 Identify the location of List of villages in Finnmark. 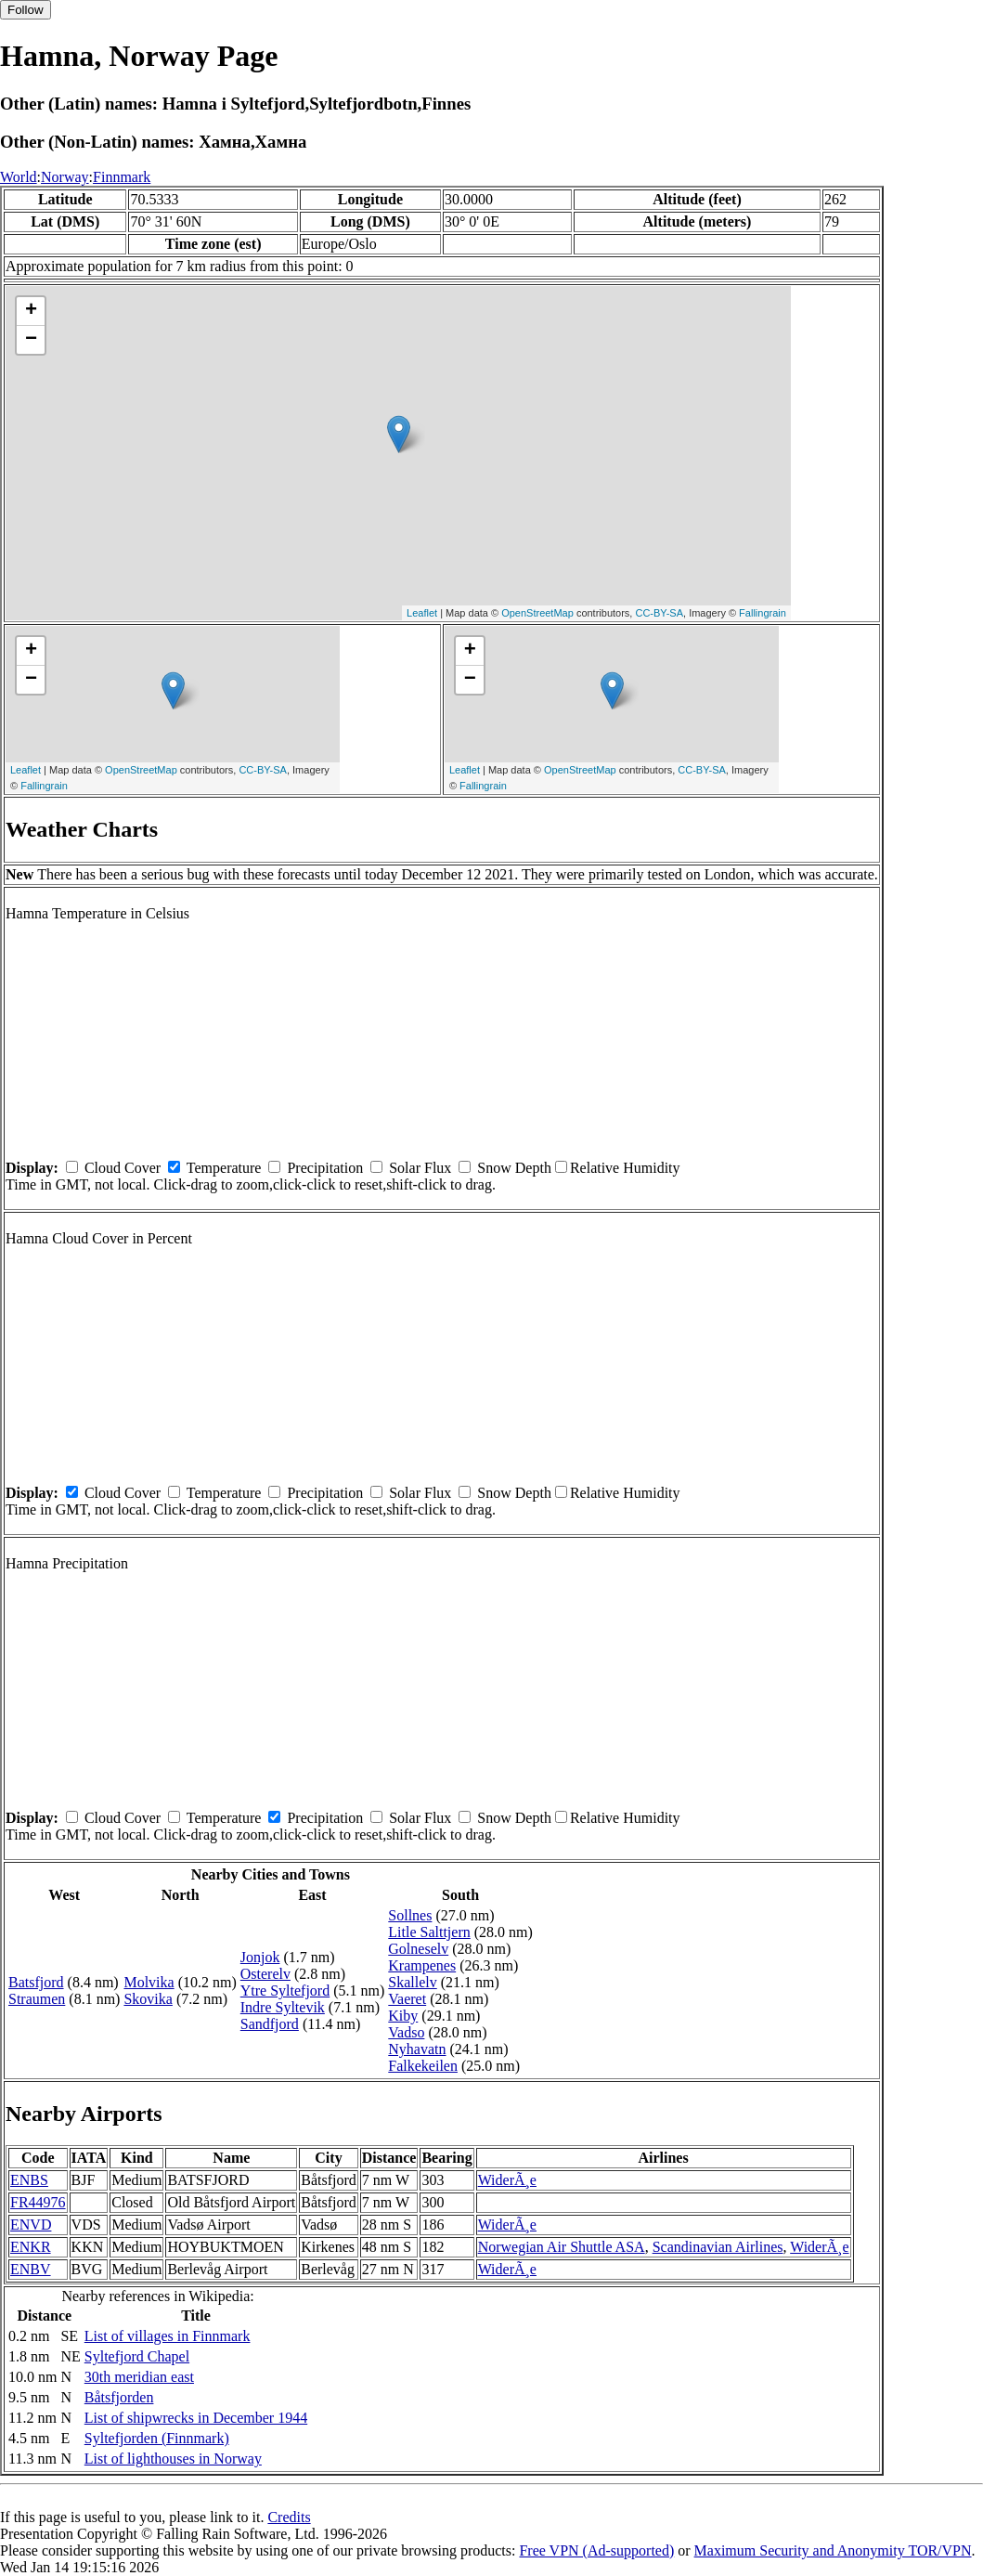
(167, 2336).